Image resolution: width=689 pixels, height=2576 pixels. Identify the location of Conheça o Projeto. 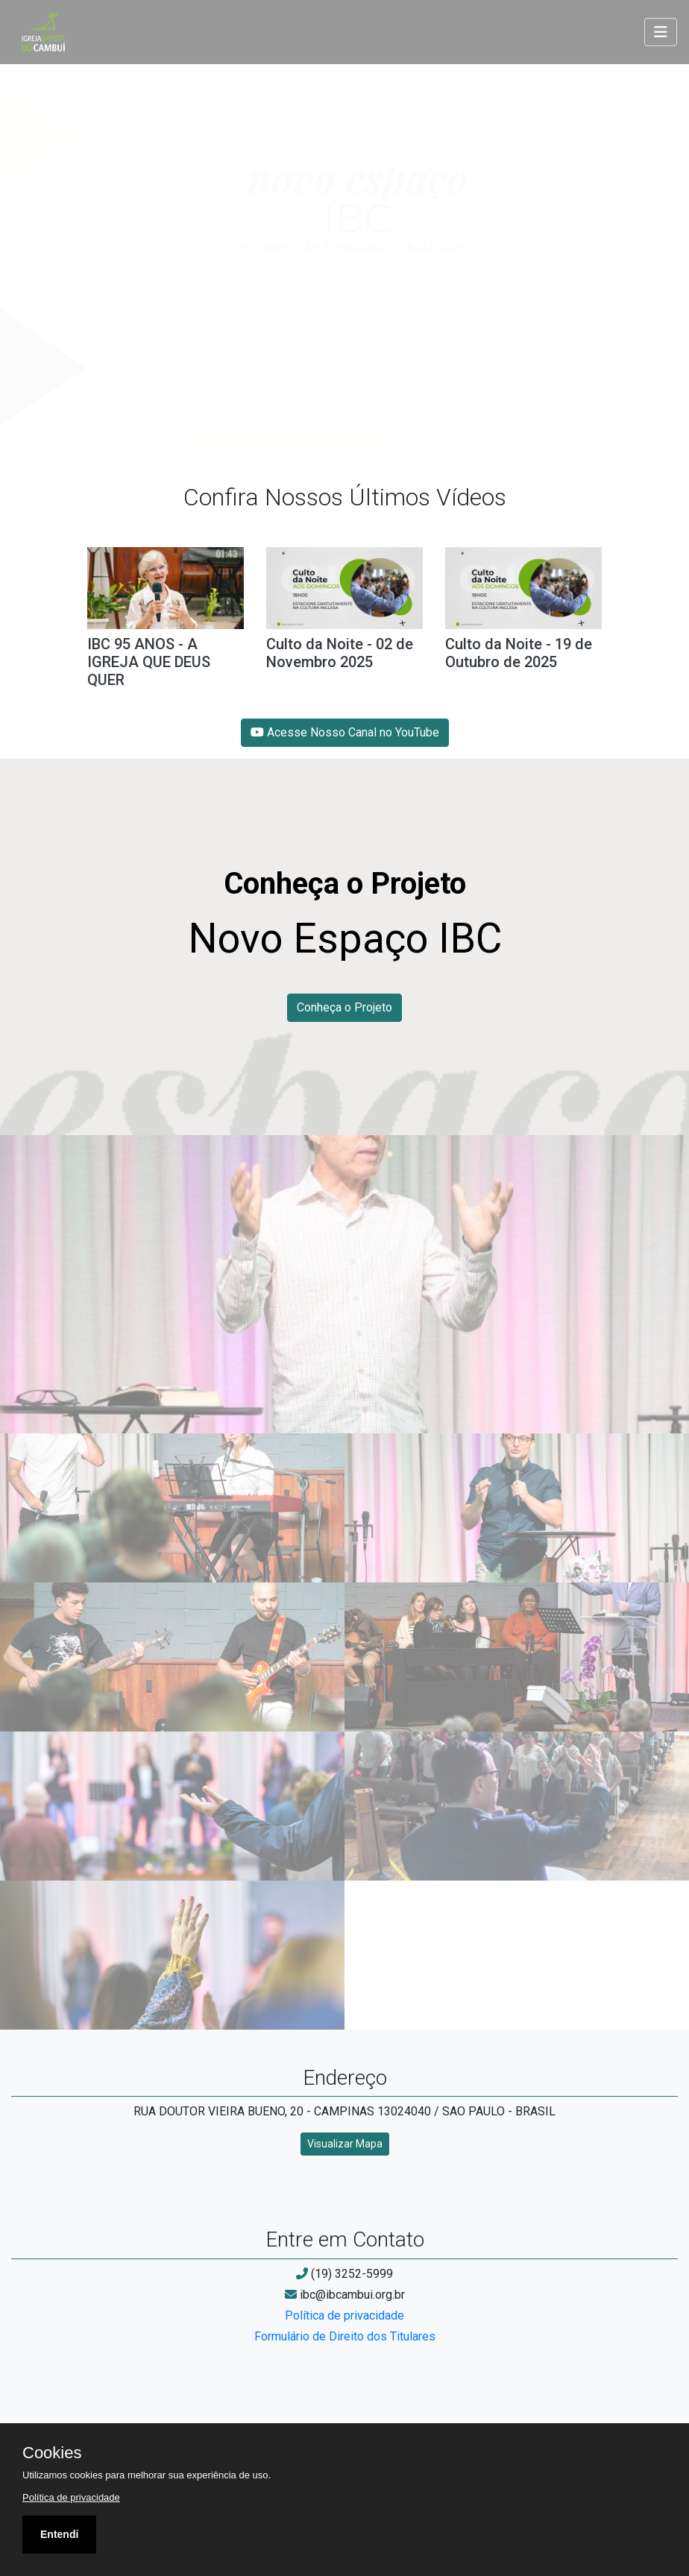
(344, 1007).